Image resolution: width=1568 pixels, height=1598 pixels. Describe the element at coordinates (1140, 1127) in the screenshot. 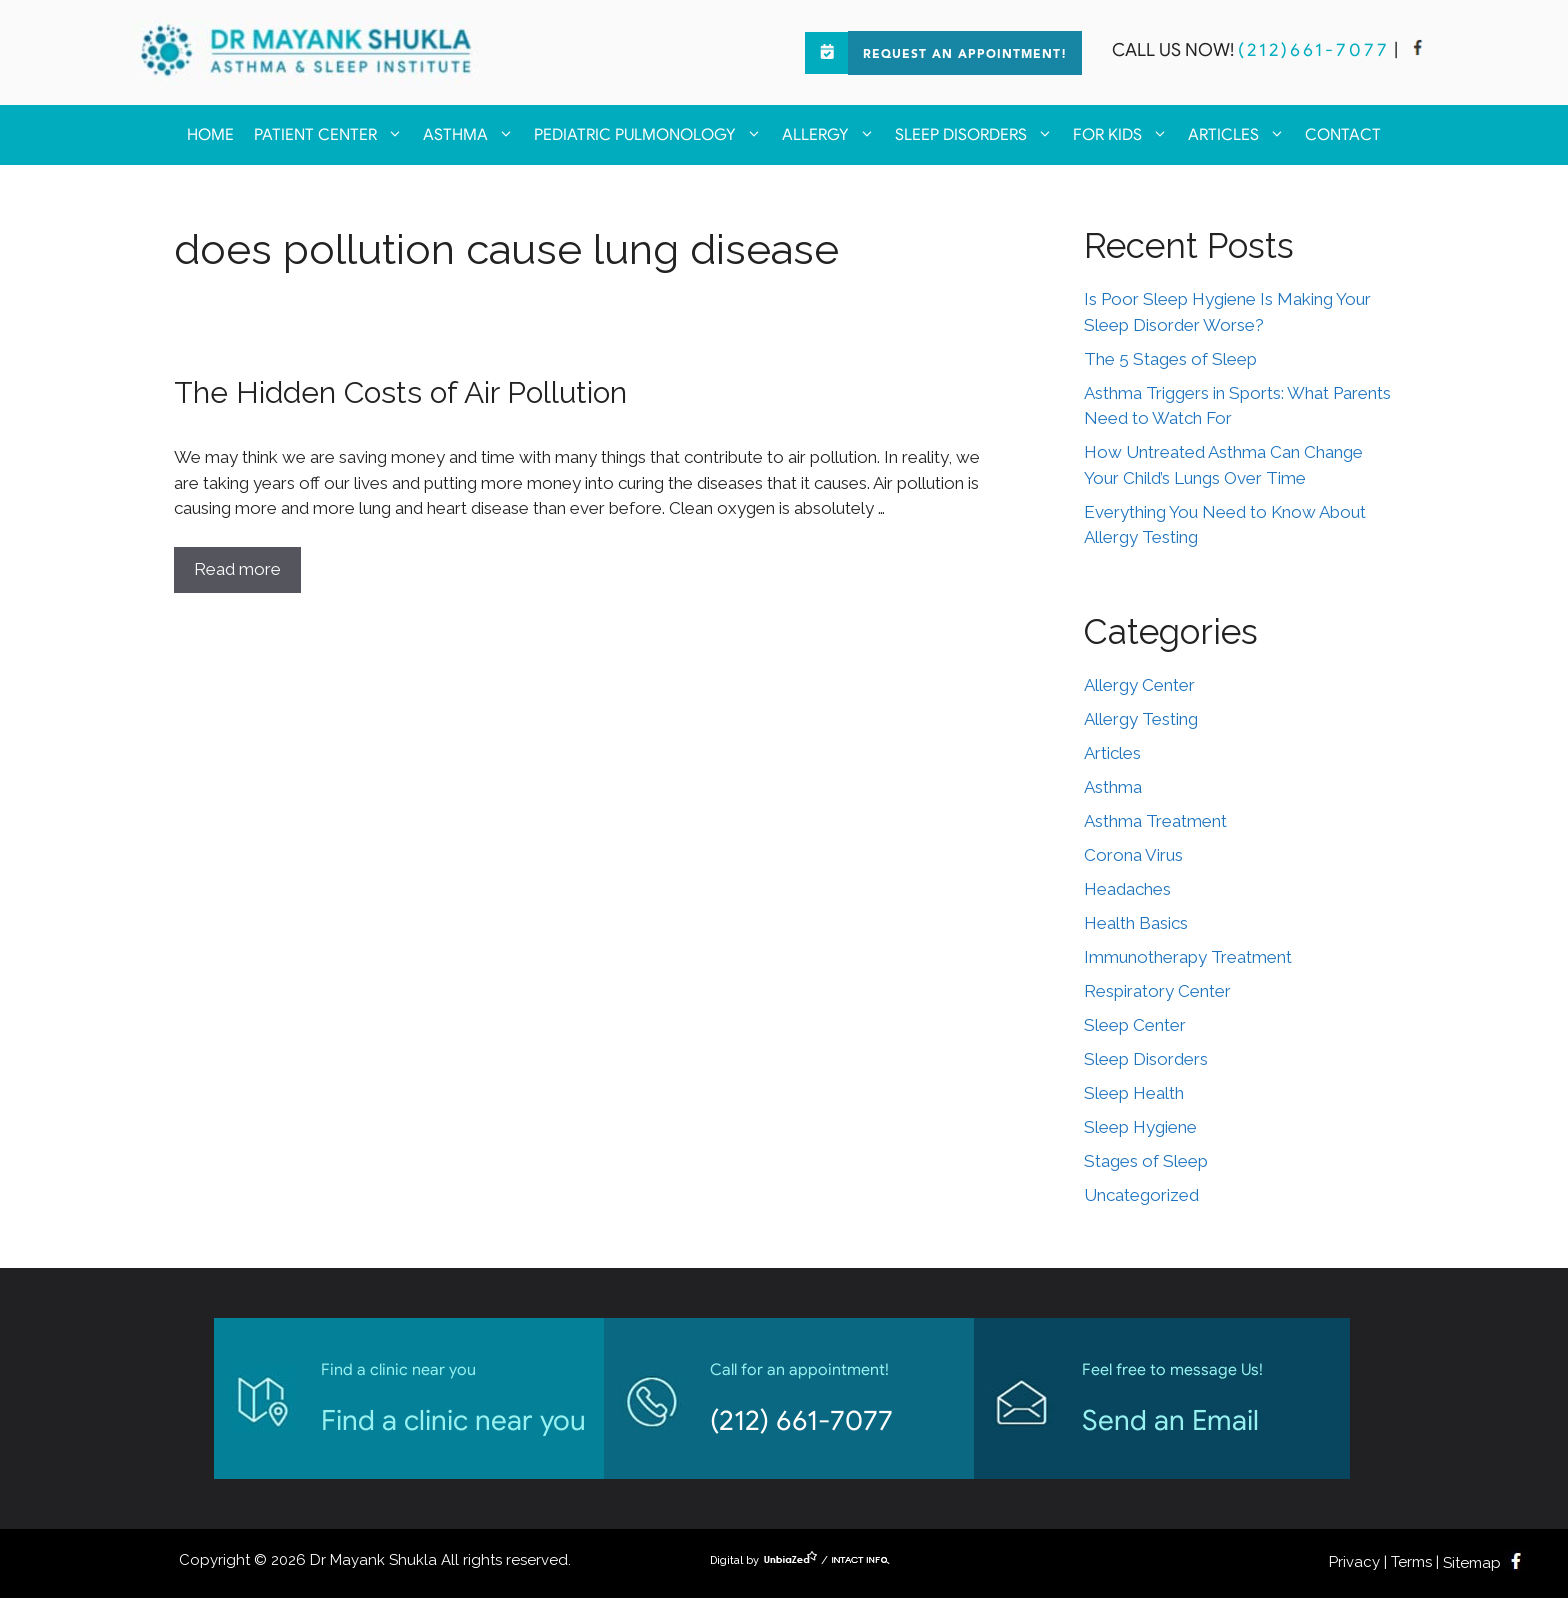

I see `Sleep Hygiene` at that location.